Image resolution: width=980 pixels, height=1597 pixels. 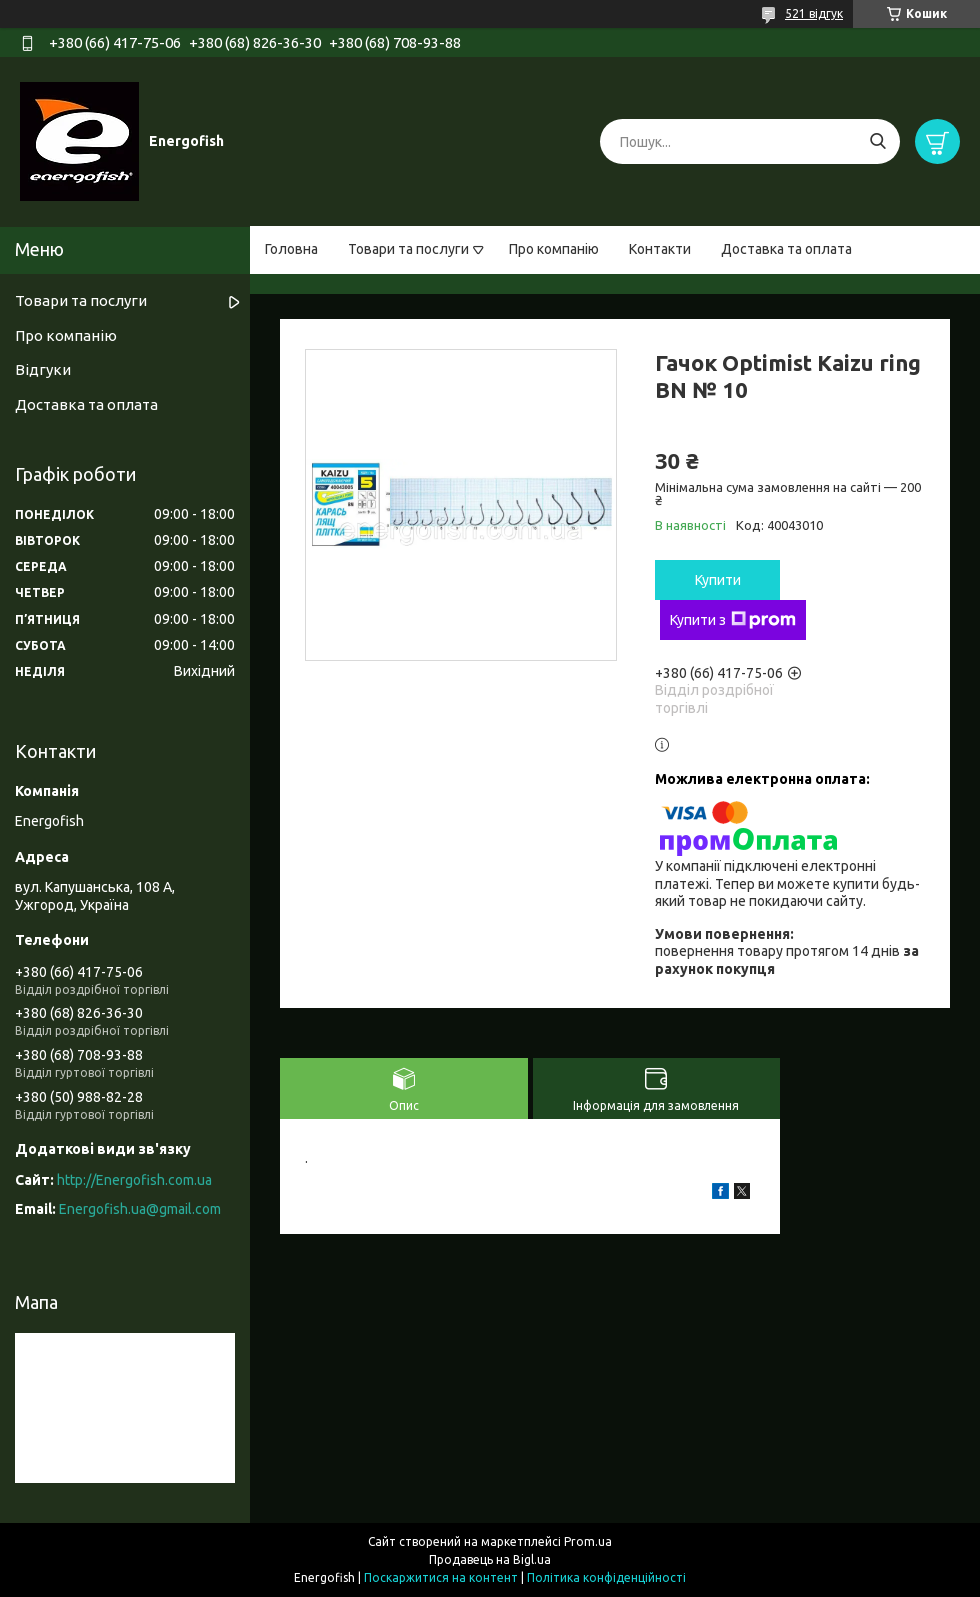 What do you see at coordinates (490, 1559) in the screenshot?
I see `Продавець на Bigl.ua` at bounding box center [490, 1559].